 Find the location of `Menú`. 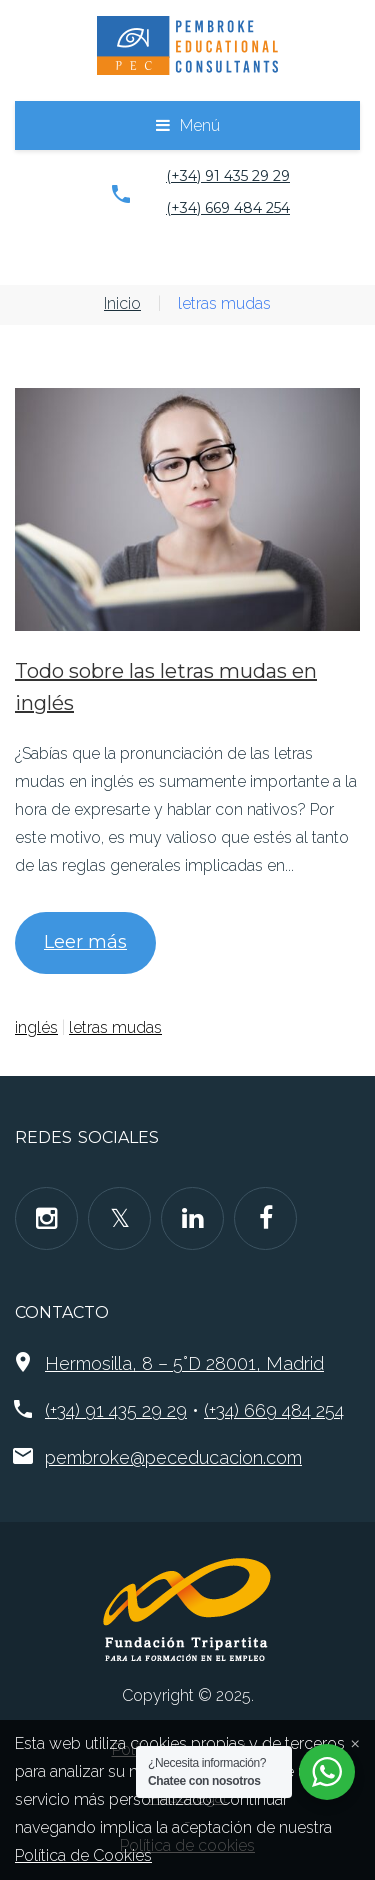

Menú is located at coordinates (200, 125).